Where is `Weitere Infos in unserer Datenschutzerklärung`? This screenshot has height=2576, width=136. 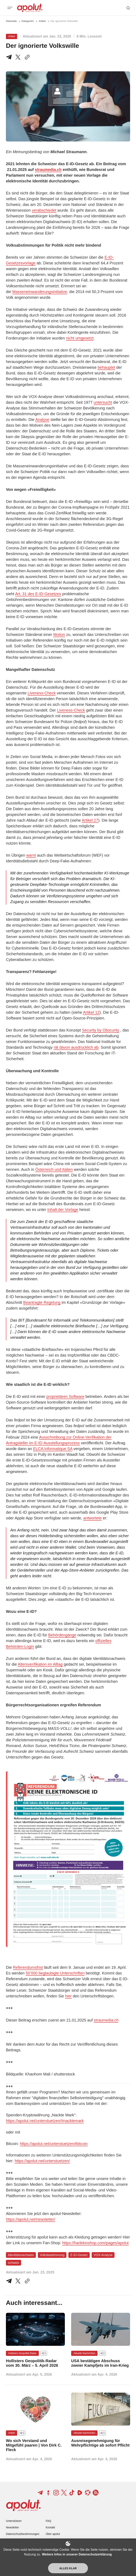
Weitere Infos in unserer Datenschutzerklärung is located at coordinates (77, 2554).